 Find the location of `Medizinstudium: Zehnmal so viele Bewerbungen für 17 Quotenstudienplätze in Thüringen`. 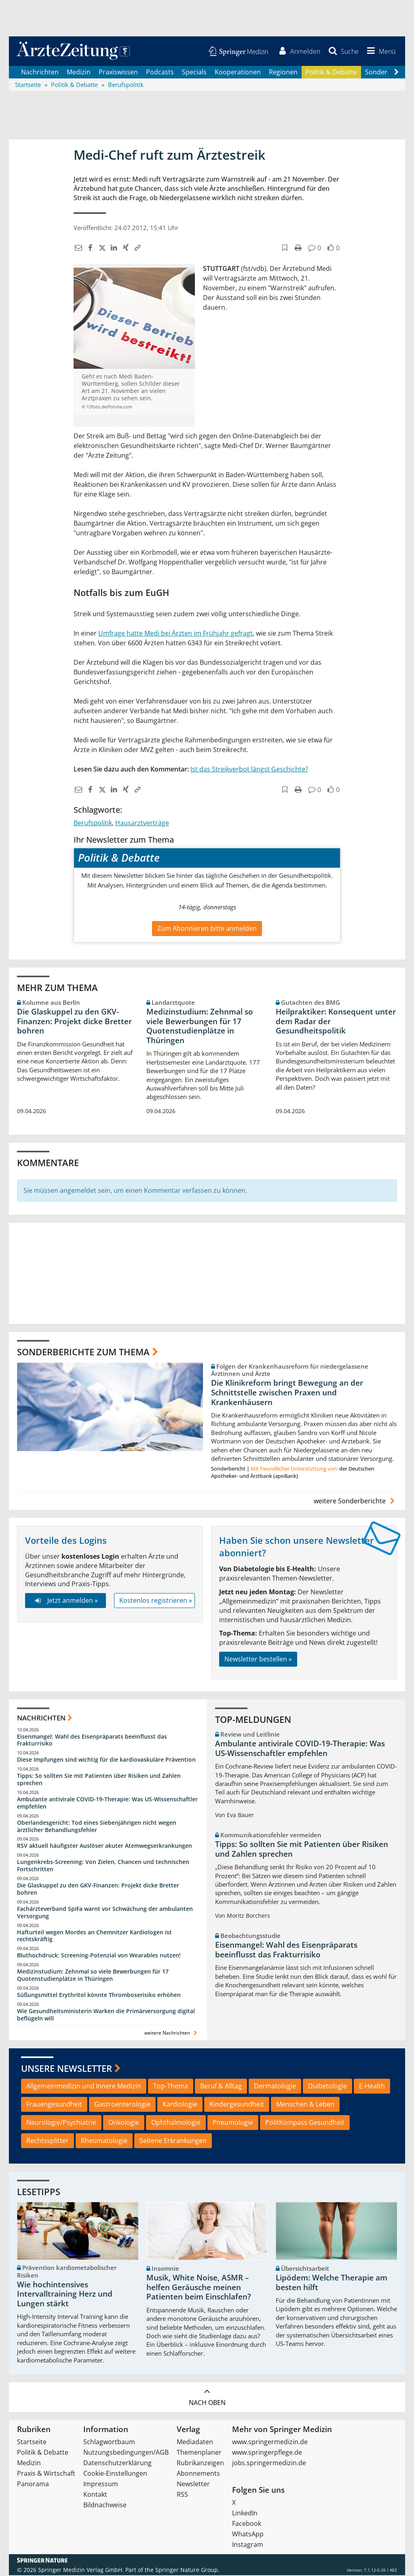

Medizinstudium: Zehnmal so viele Bewerbungen für 17 Quotenstudienplätze in Thüringen is located at coordinates (199, 1026).